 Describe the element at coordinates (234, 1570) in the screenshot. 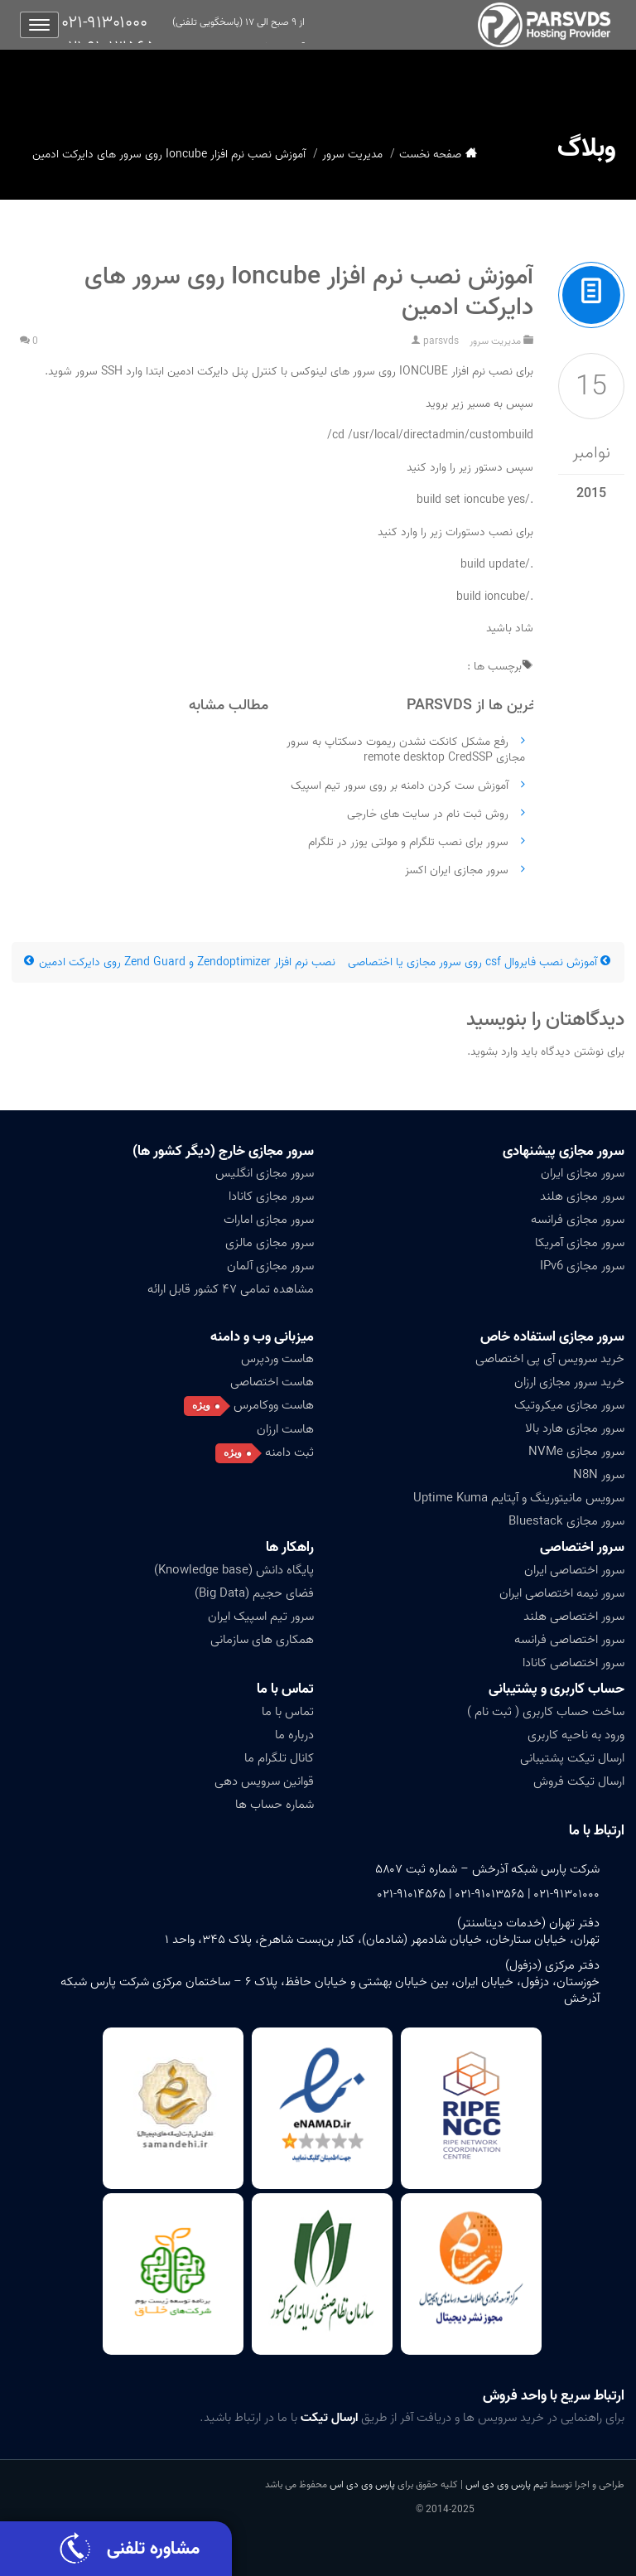

I see `پایگاه دانش (Knowledge base)` at that location.